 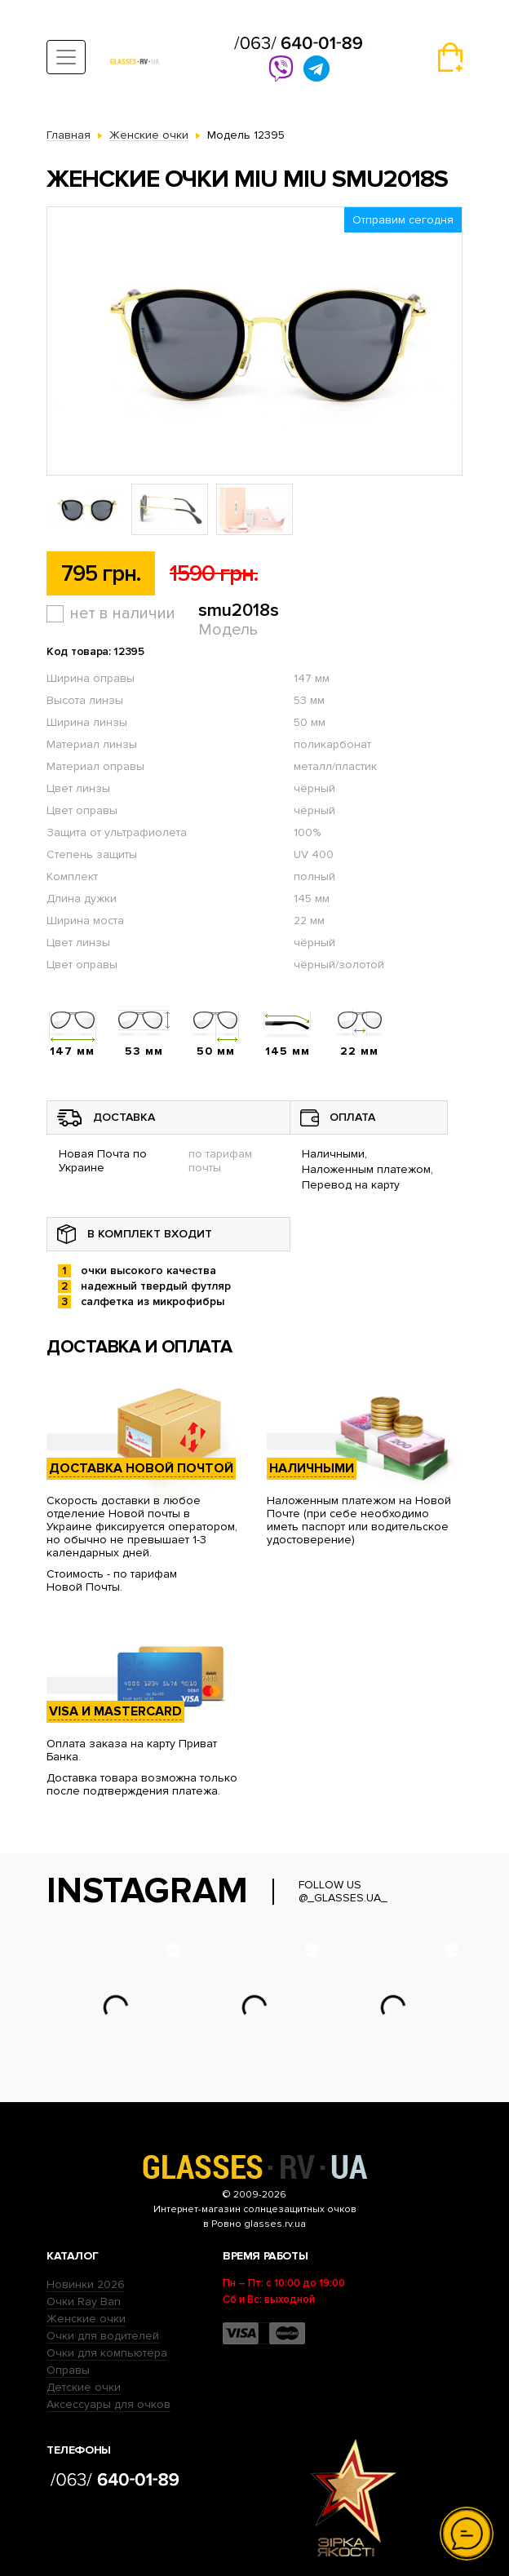 What do you see at coordinates (102, 2336) in the screenshot?
I see `Очки для водителей` at bounding box center [102, 2336].